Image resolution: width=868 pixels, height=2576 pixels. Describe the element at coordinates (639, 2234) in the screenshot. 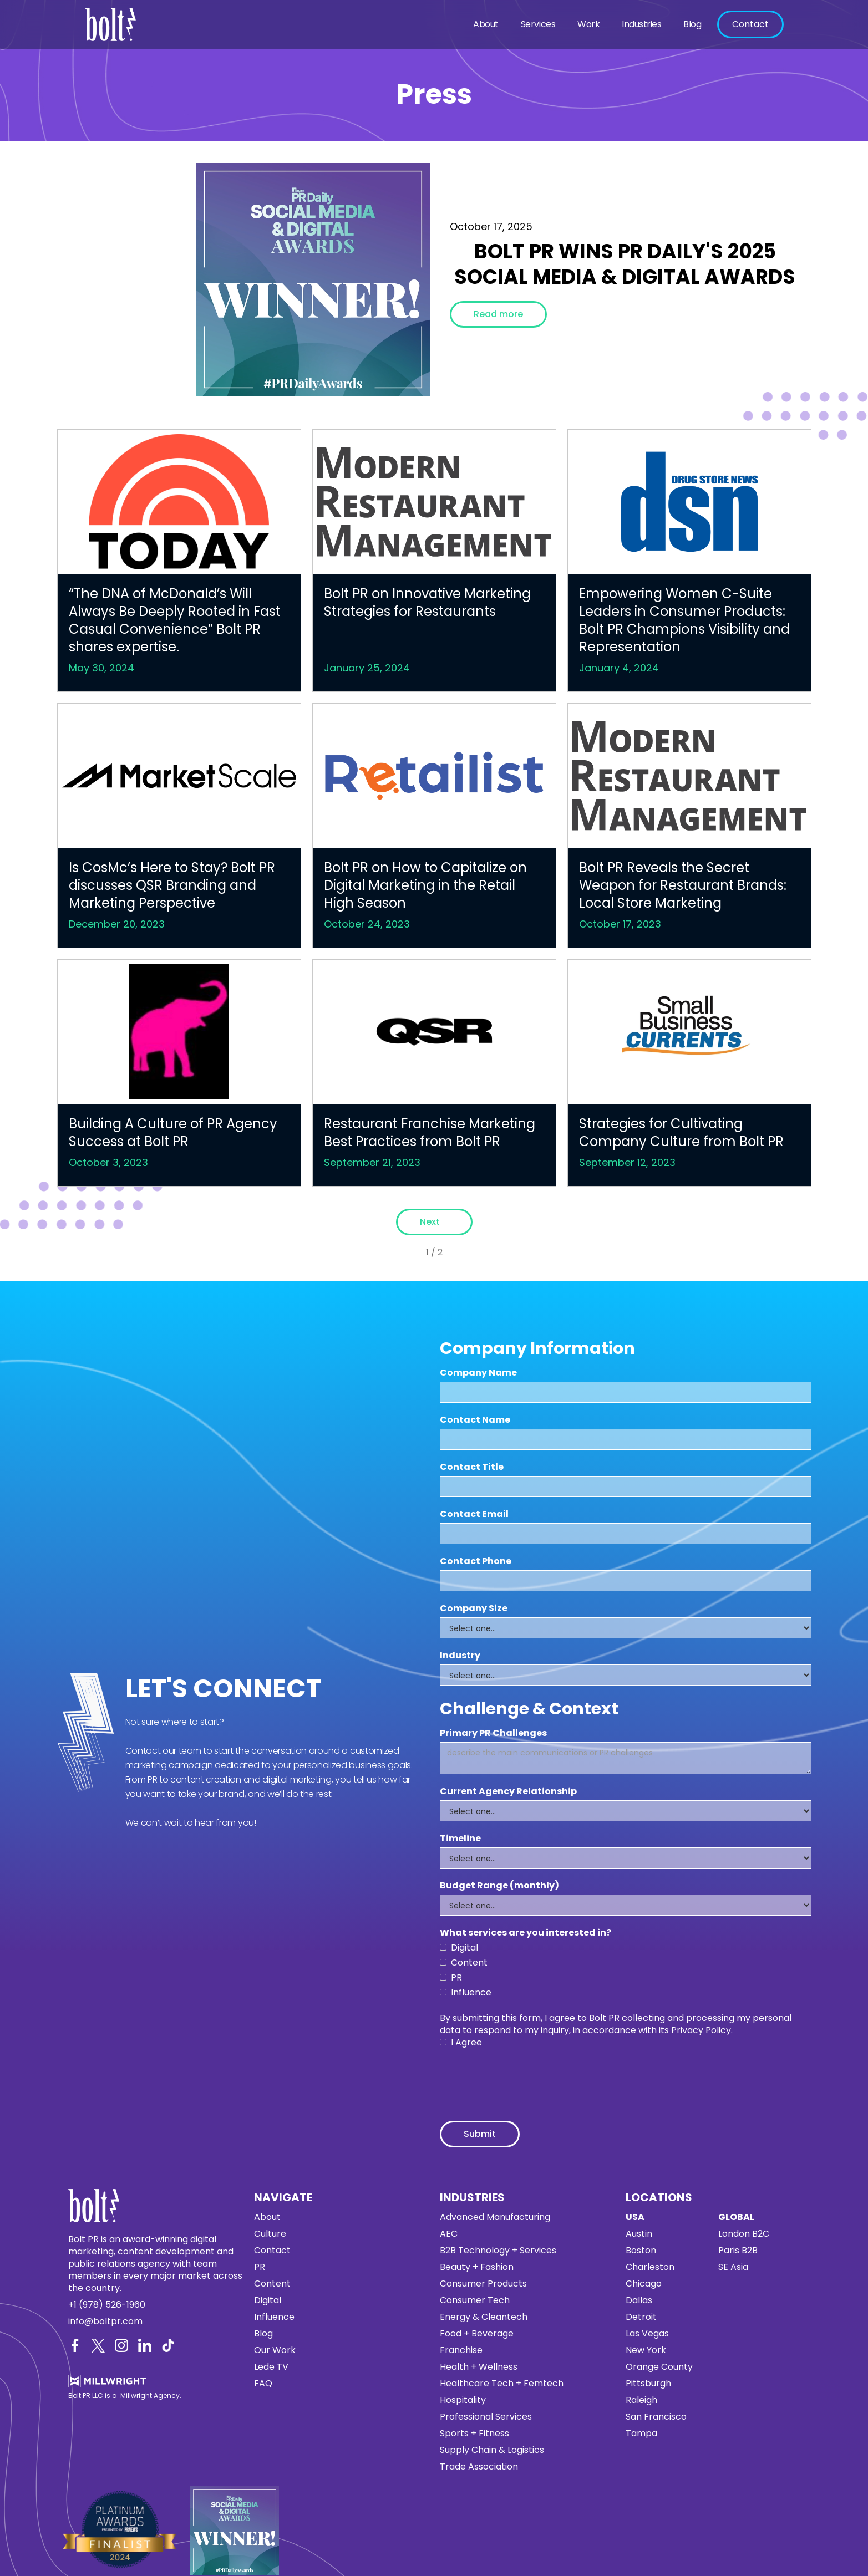

I see `Austin` at that location.